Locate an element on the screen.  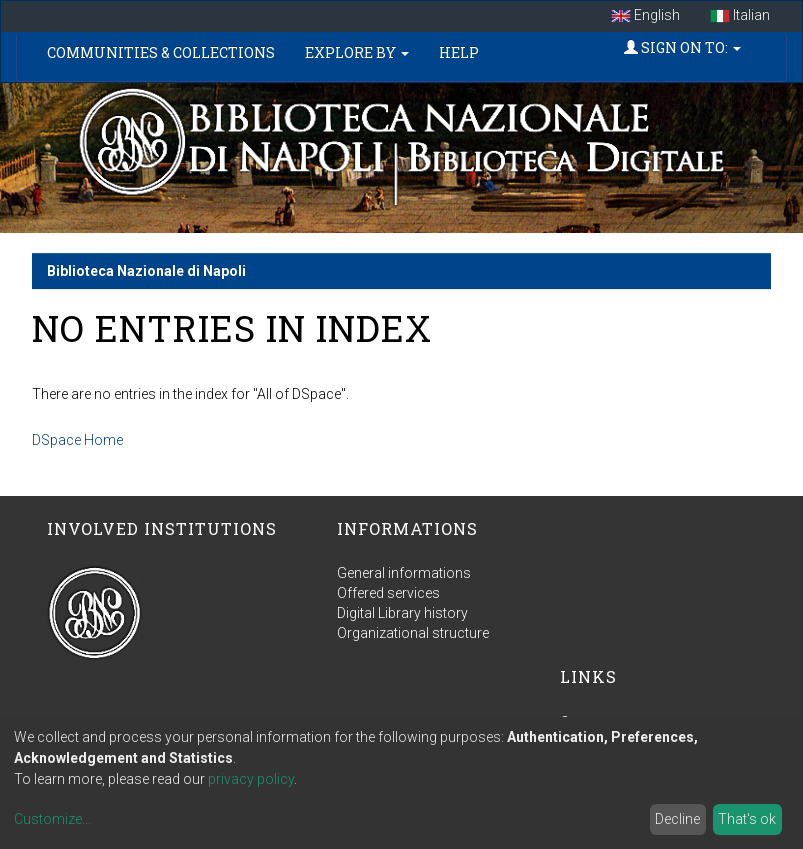
Sign on to: is located at coordinates (682, 47).